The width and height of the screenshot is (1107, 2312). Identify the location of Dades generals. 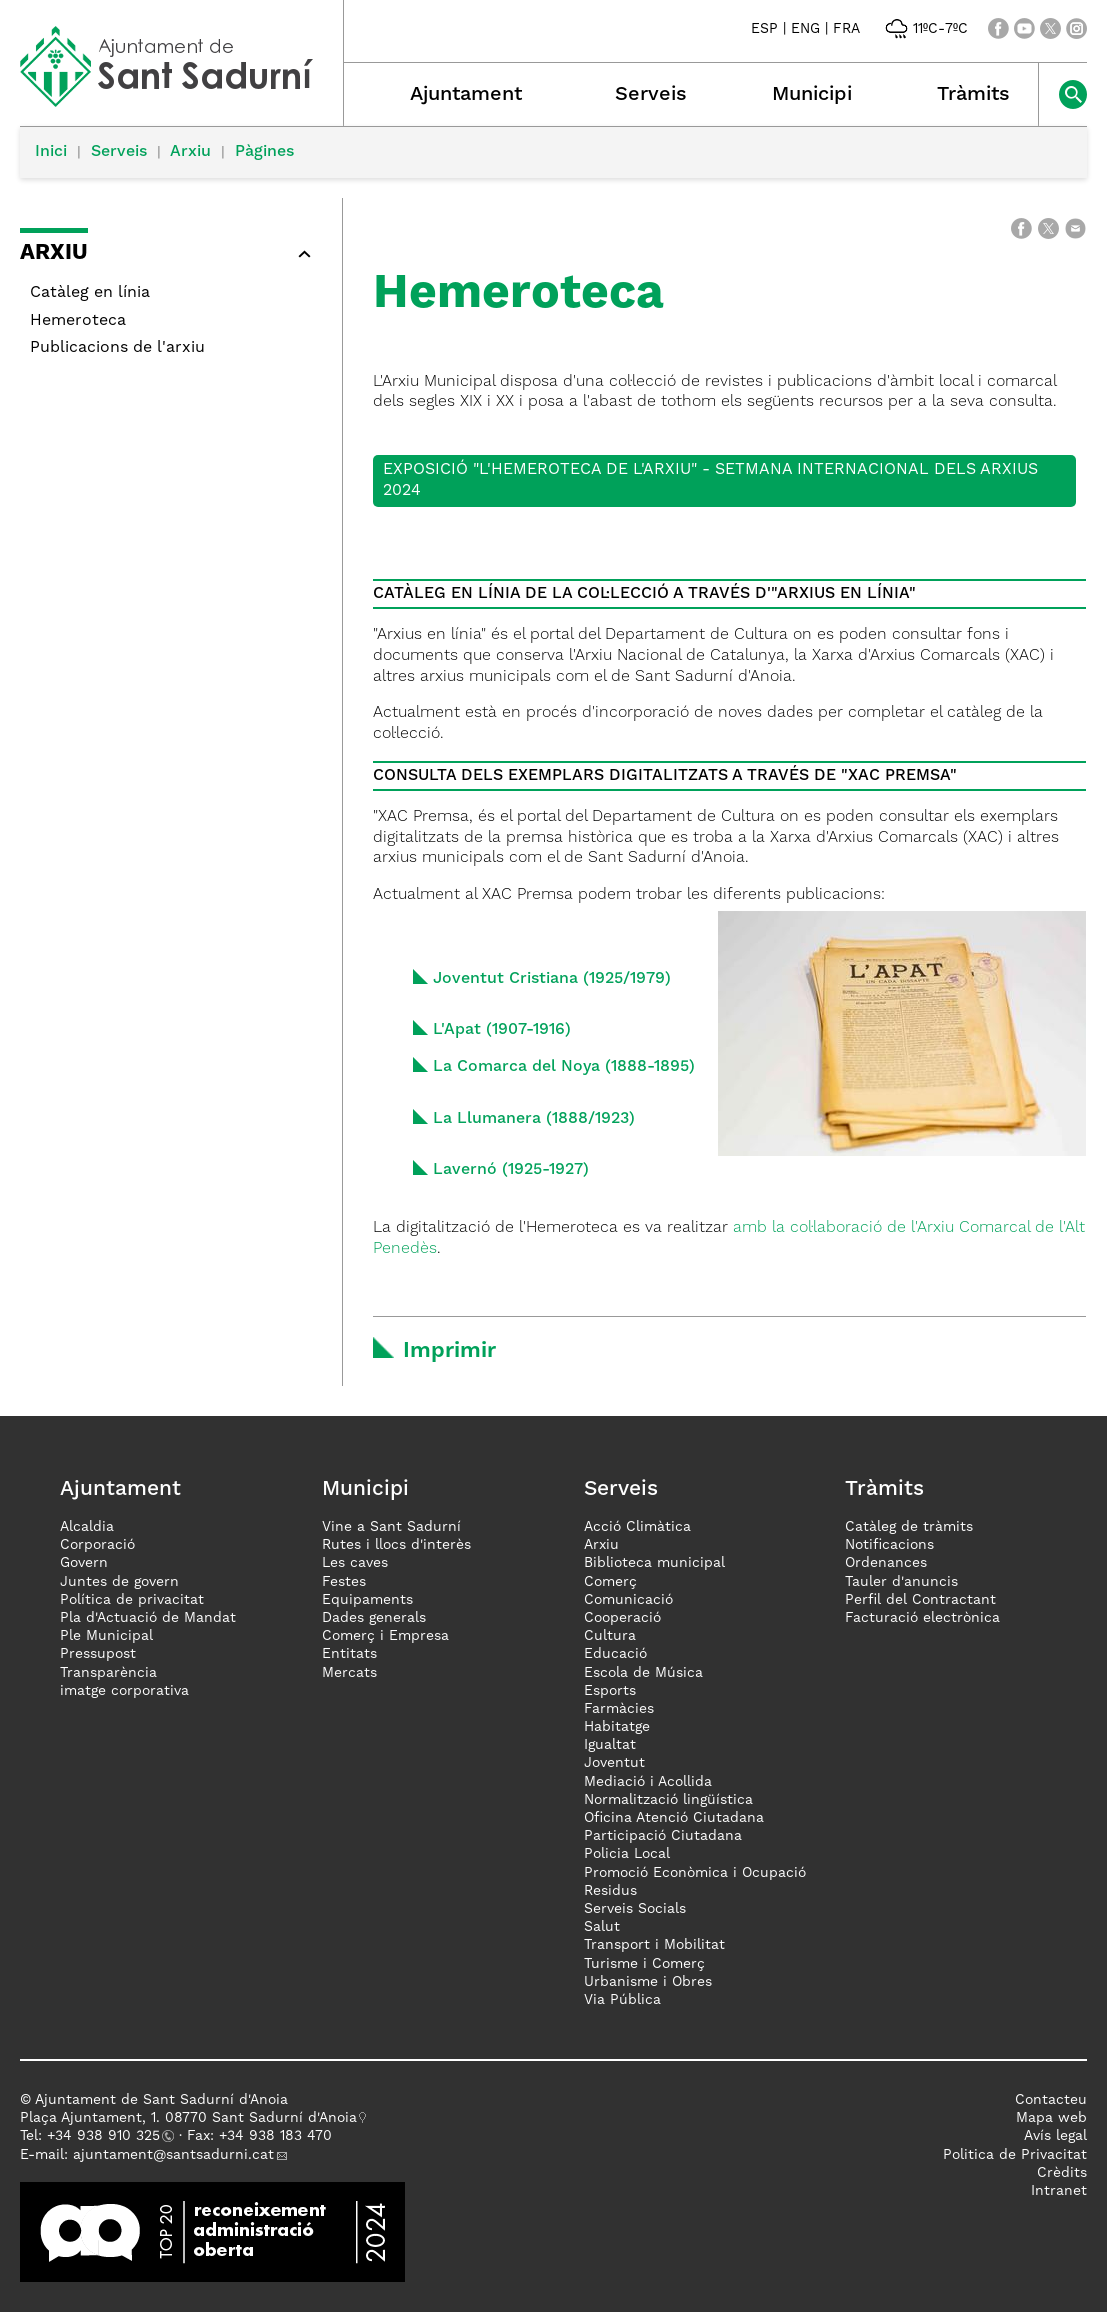
(374, 1618).